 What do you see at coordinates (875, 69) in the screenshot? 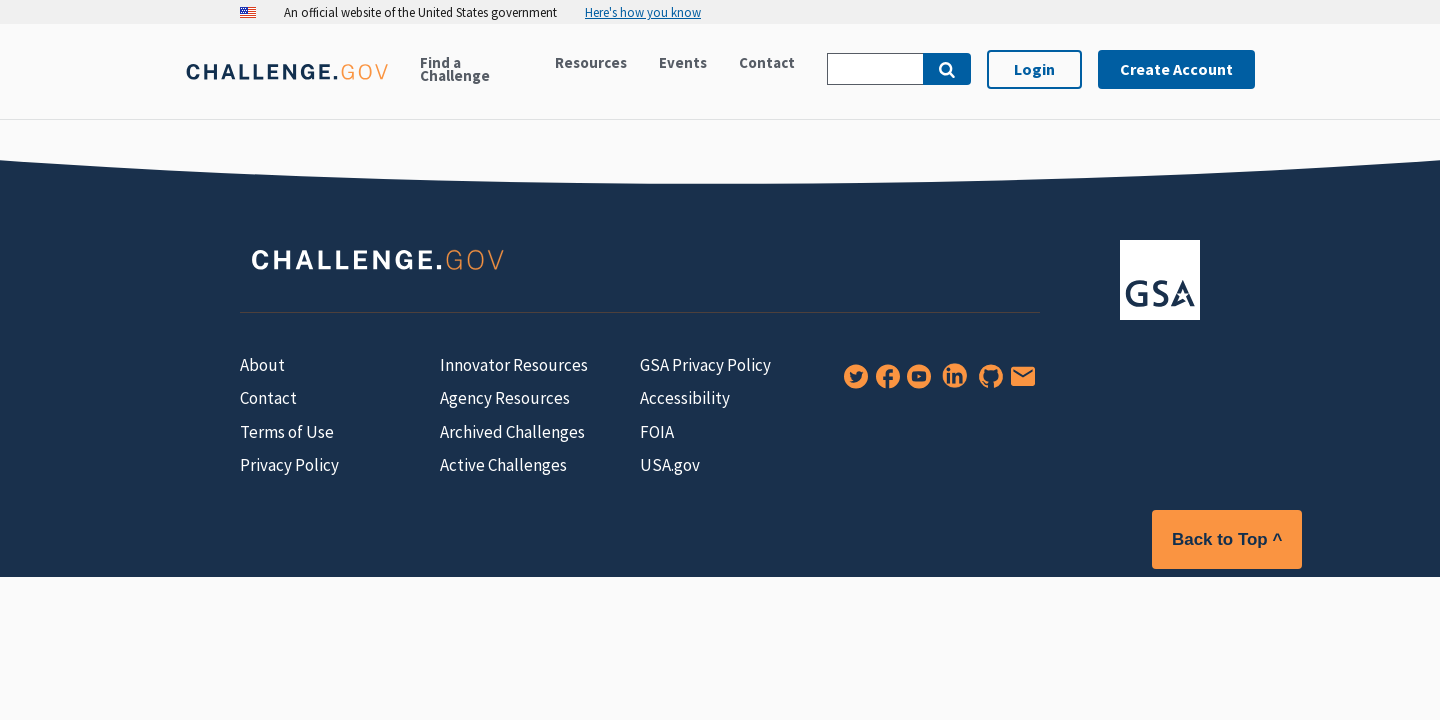
I see `[Search Challenge.gov]` at bounding box center [875, 69].